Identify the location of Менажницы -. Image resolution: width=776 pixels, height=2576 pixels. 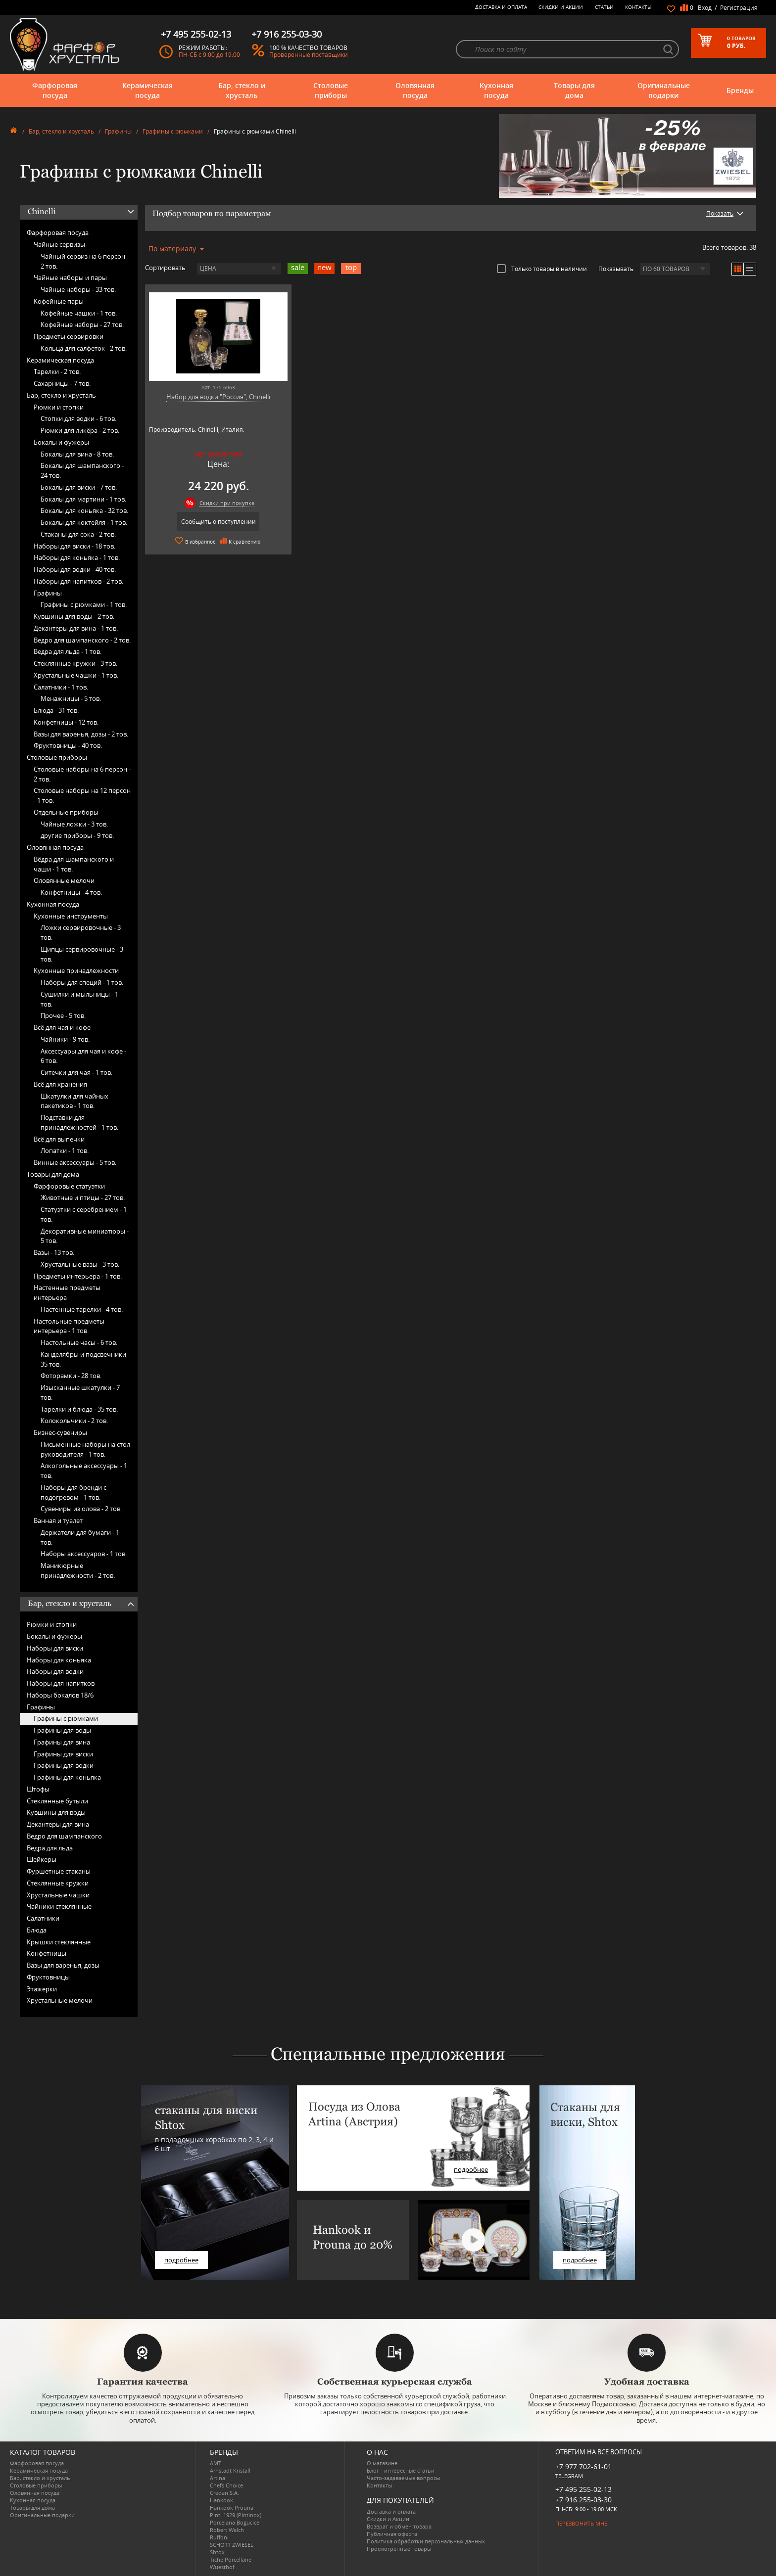
(71, 698).